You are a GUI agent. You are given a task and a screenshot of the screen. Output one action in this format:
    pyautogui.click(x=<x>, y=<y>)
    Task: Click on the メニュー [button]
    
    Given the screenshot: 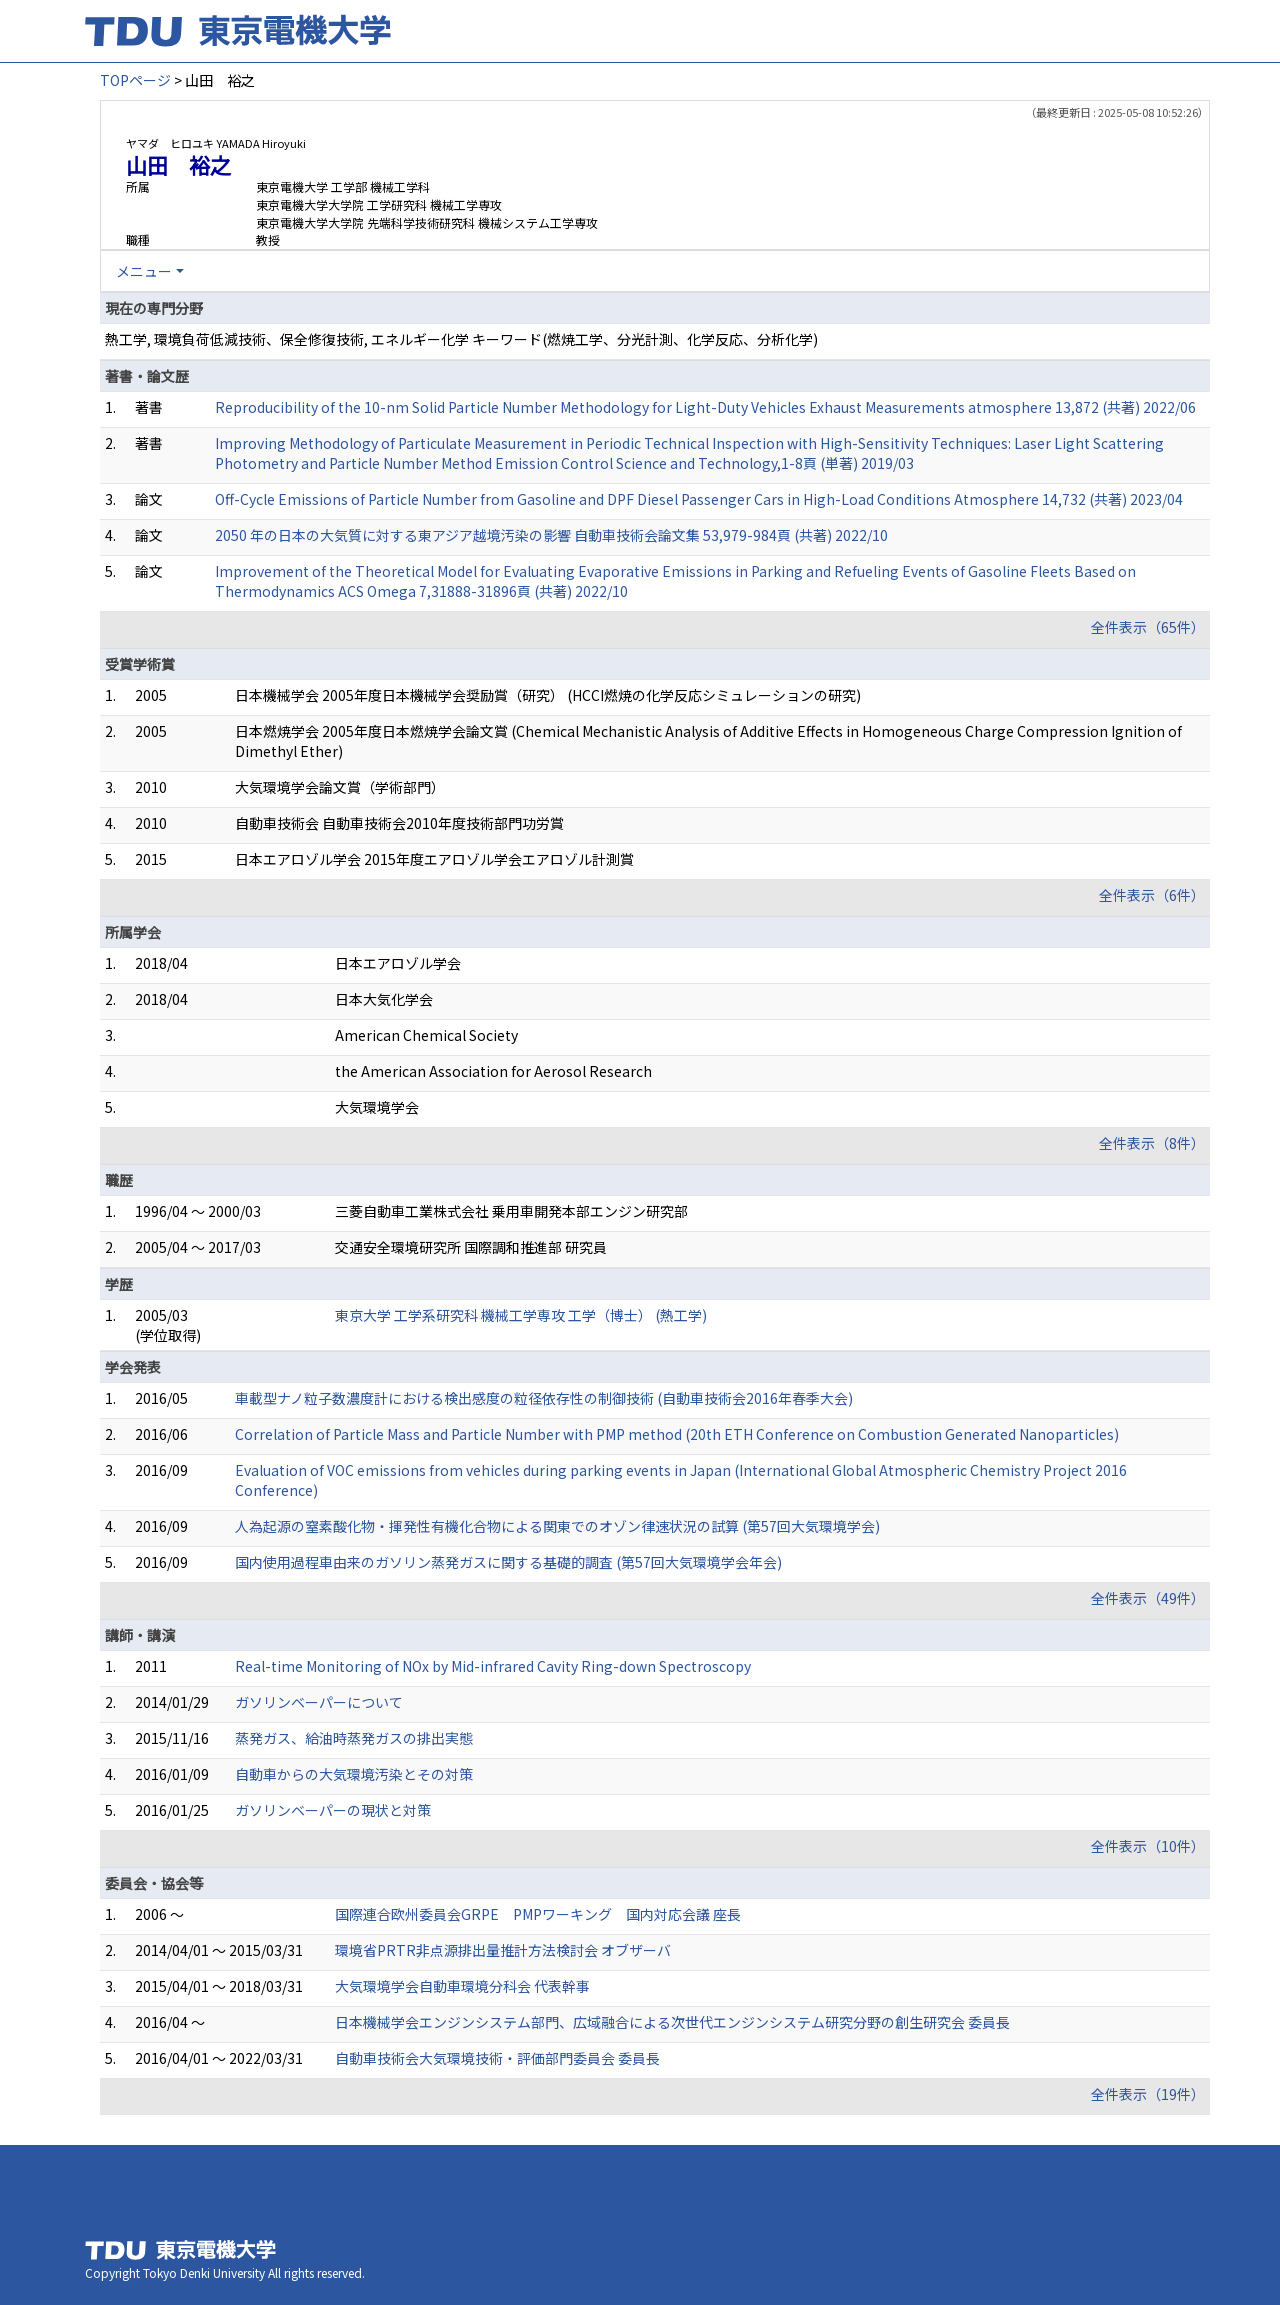 What is the action you would take?
    pyautogui.click(x=144, y=271)
    